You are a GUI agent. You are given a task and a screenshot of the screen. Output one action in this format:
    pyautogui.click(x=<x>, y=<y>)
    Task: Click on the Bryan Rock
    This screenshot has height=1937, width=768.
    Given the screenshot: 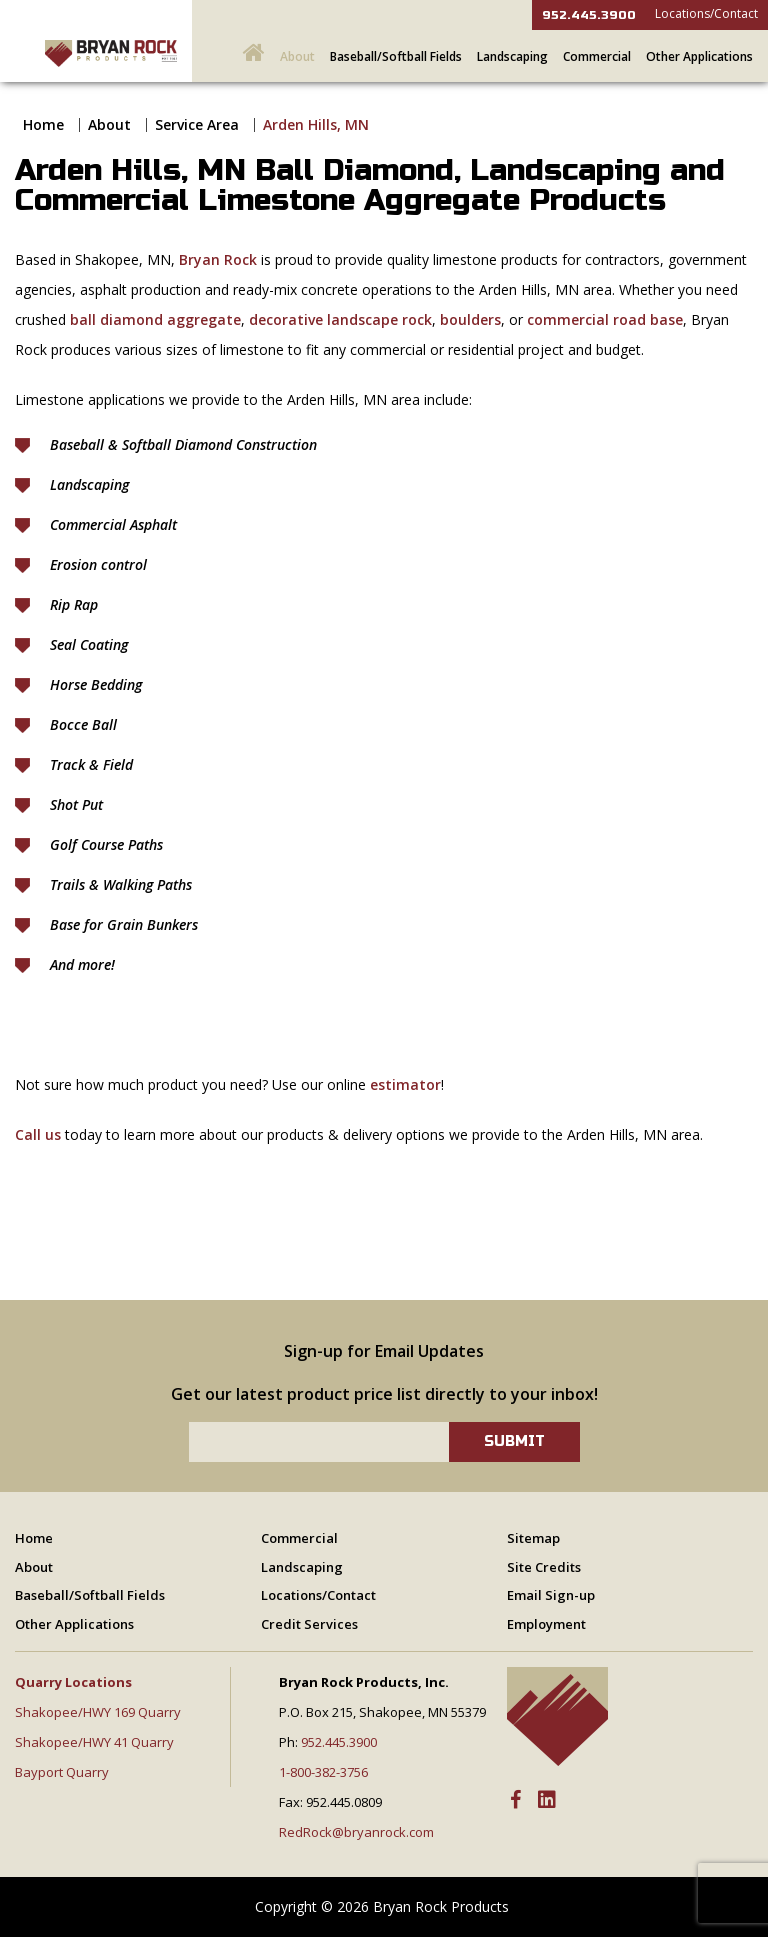 What is the action you would take?
    pyautogui.click(x=218, y=259)
    